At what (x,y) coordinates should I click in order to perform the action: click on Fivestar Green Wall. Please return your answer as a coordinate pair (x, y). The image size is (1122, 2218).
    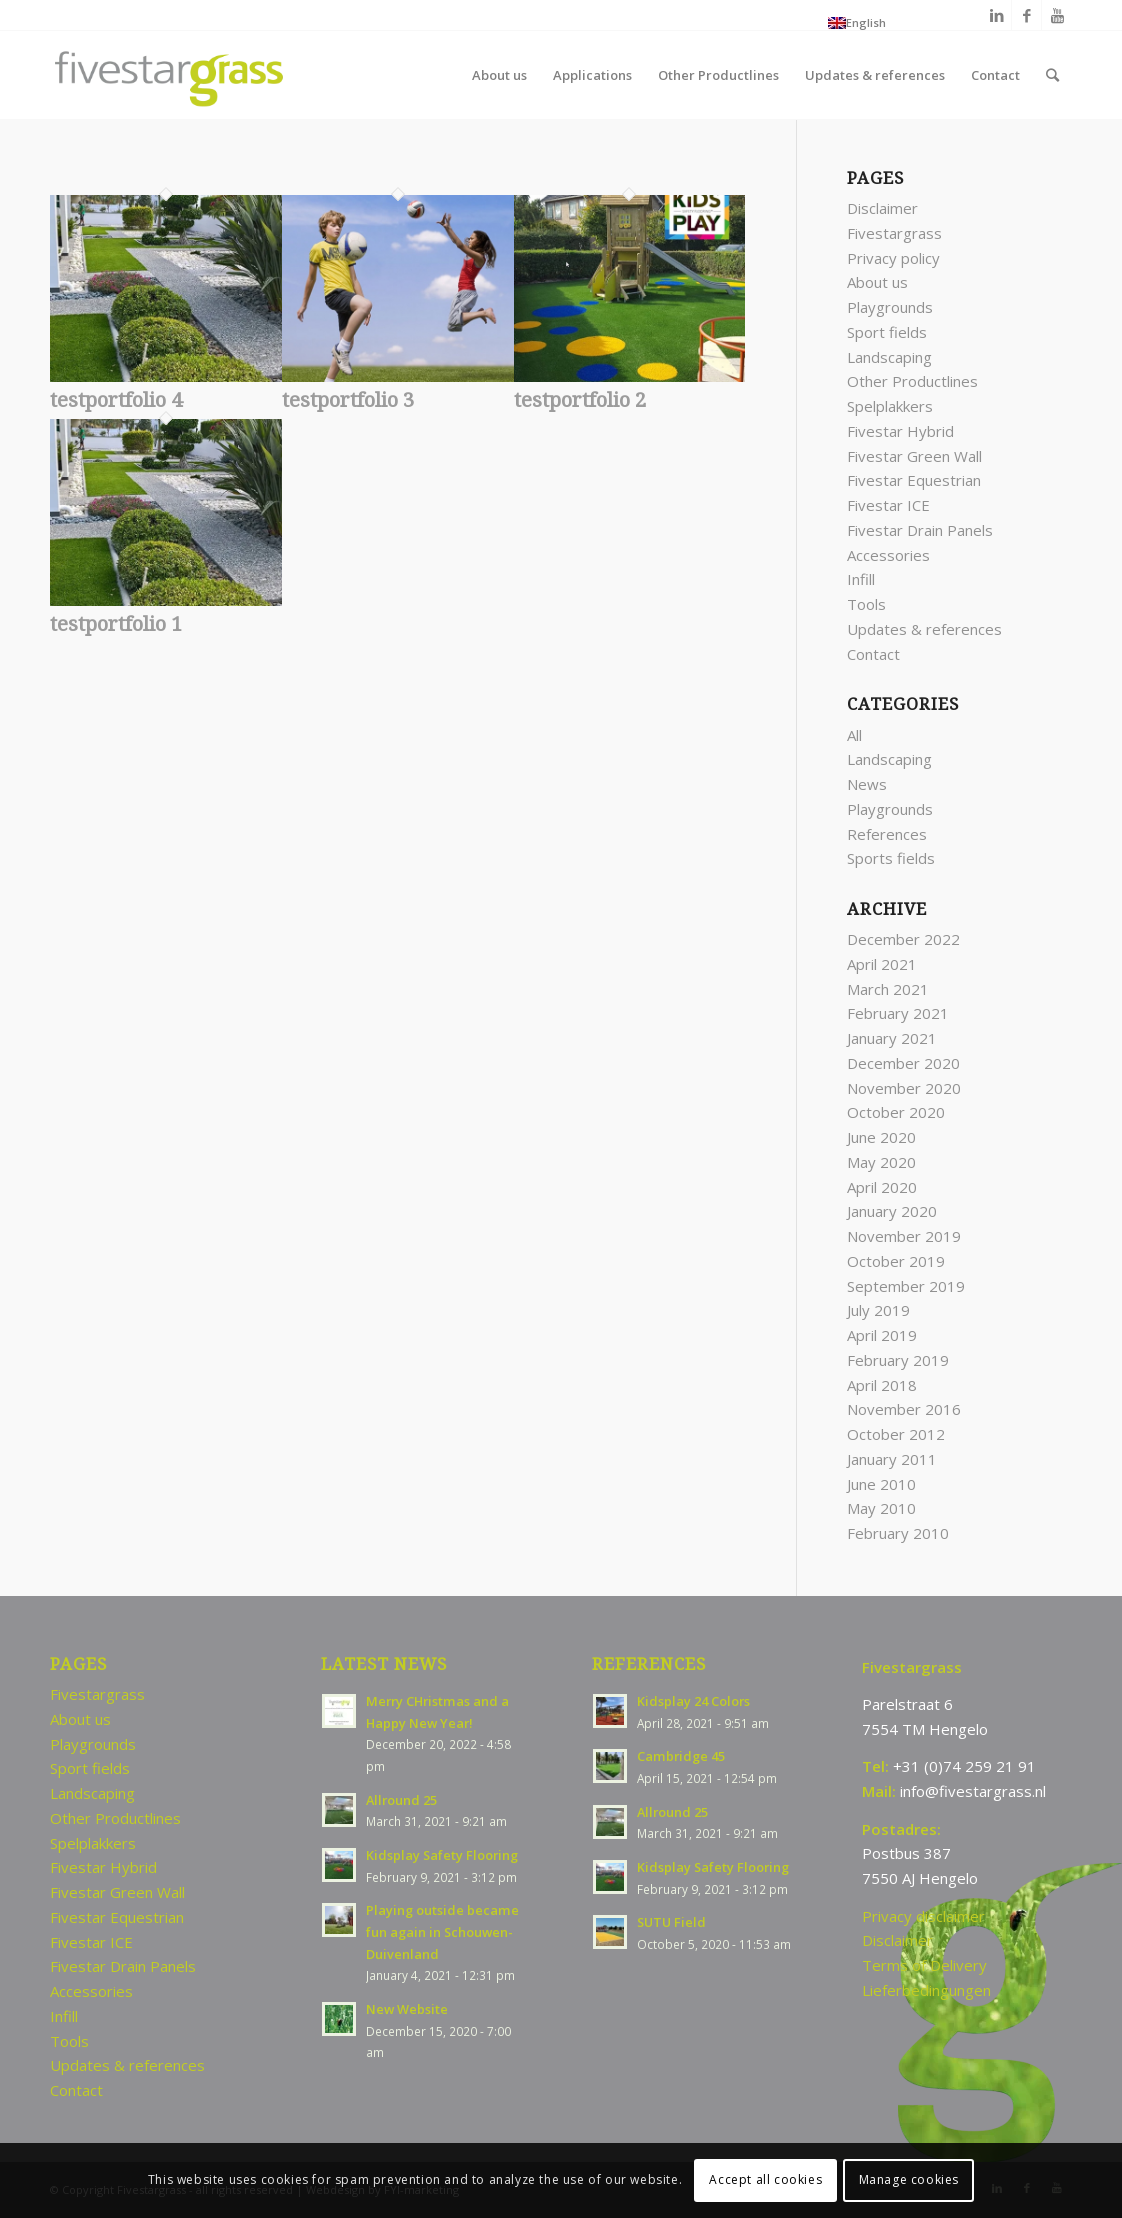
    Looking at the image, I should click on (914, 456).